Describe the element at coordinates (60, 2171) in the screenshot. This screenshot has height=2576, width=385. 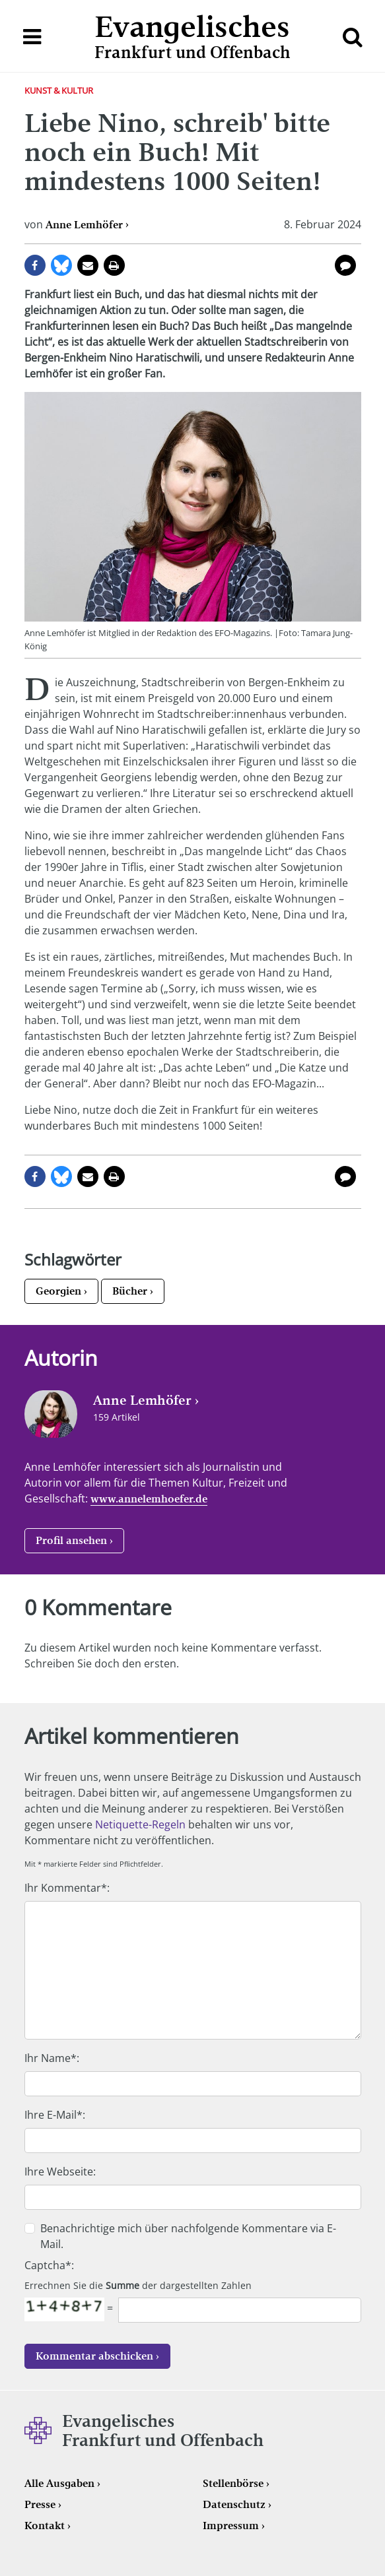
I see `Ihre Webseite:` at that location.